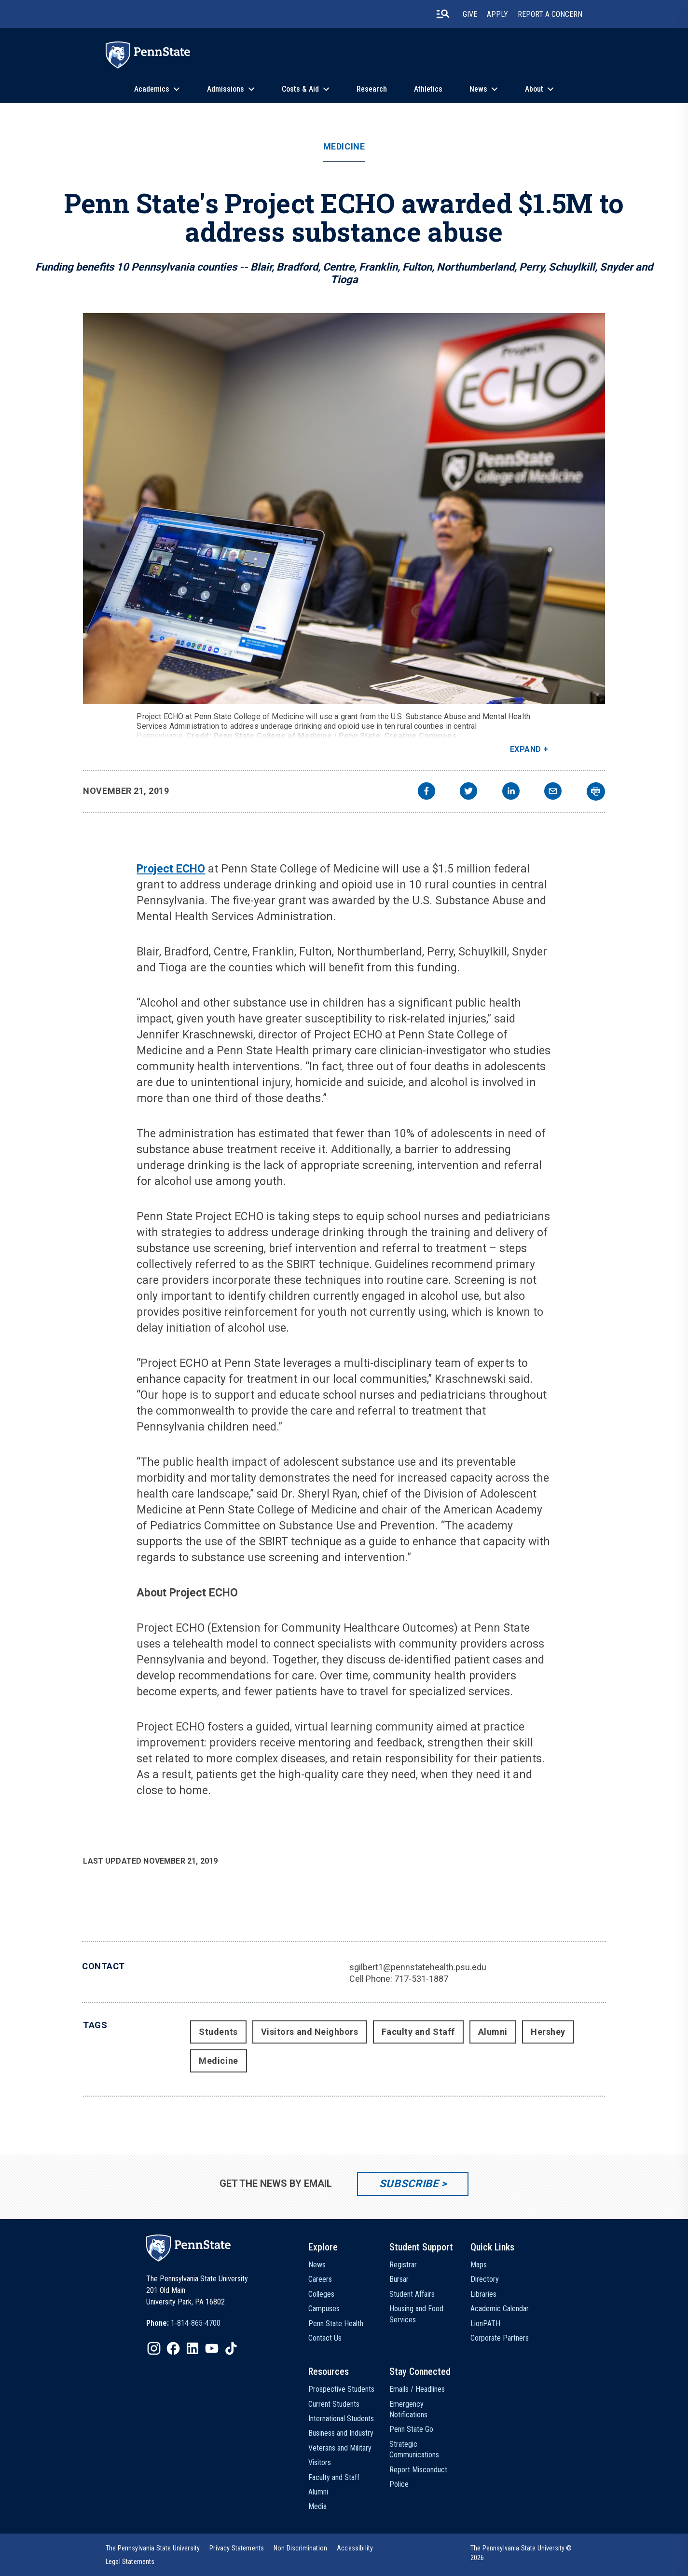  I want to click on Athletics, so click(428, 89).